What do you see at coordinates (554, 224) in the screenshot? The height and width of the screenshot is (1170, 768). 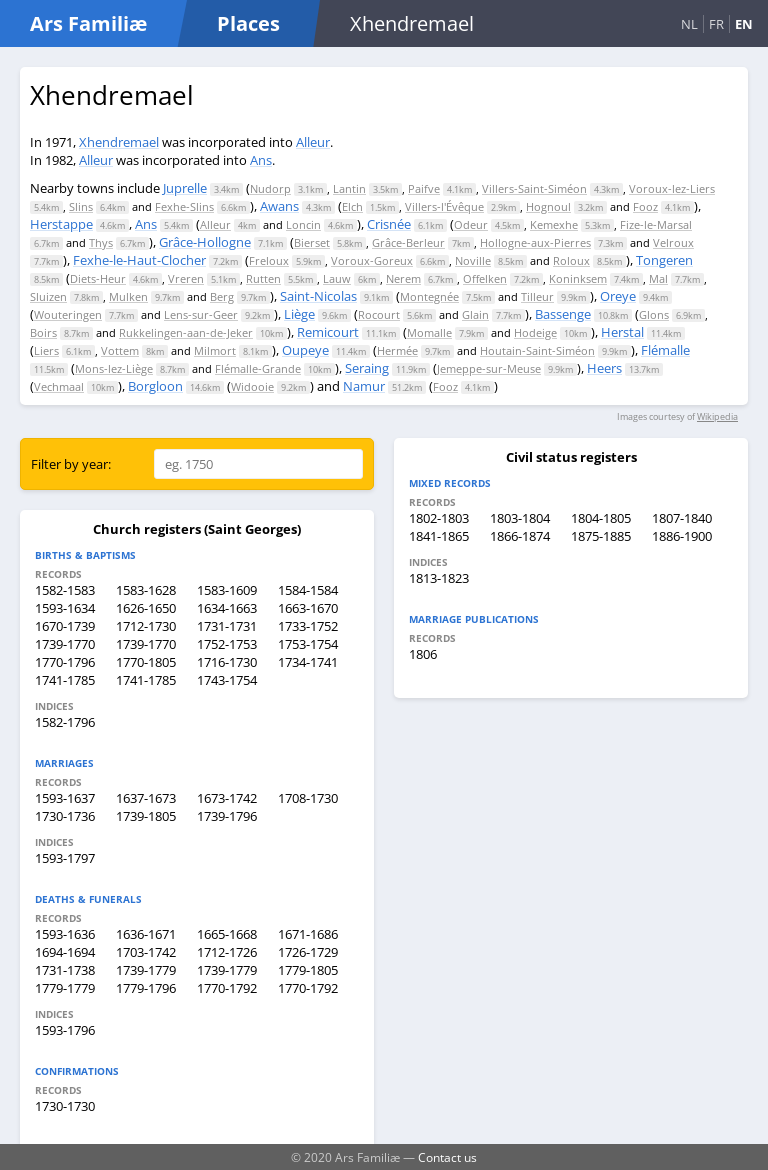 I see `Kemexhe` at bounding box center [554, 224].